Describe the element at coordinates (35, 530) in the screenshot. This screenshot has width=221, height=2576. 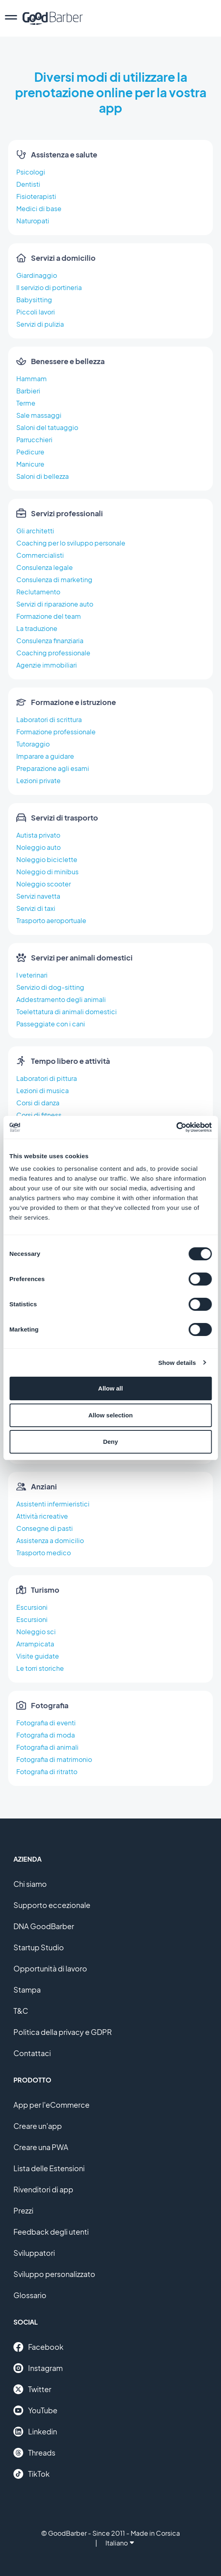
I see `Gli architetti` at that location.